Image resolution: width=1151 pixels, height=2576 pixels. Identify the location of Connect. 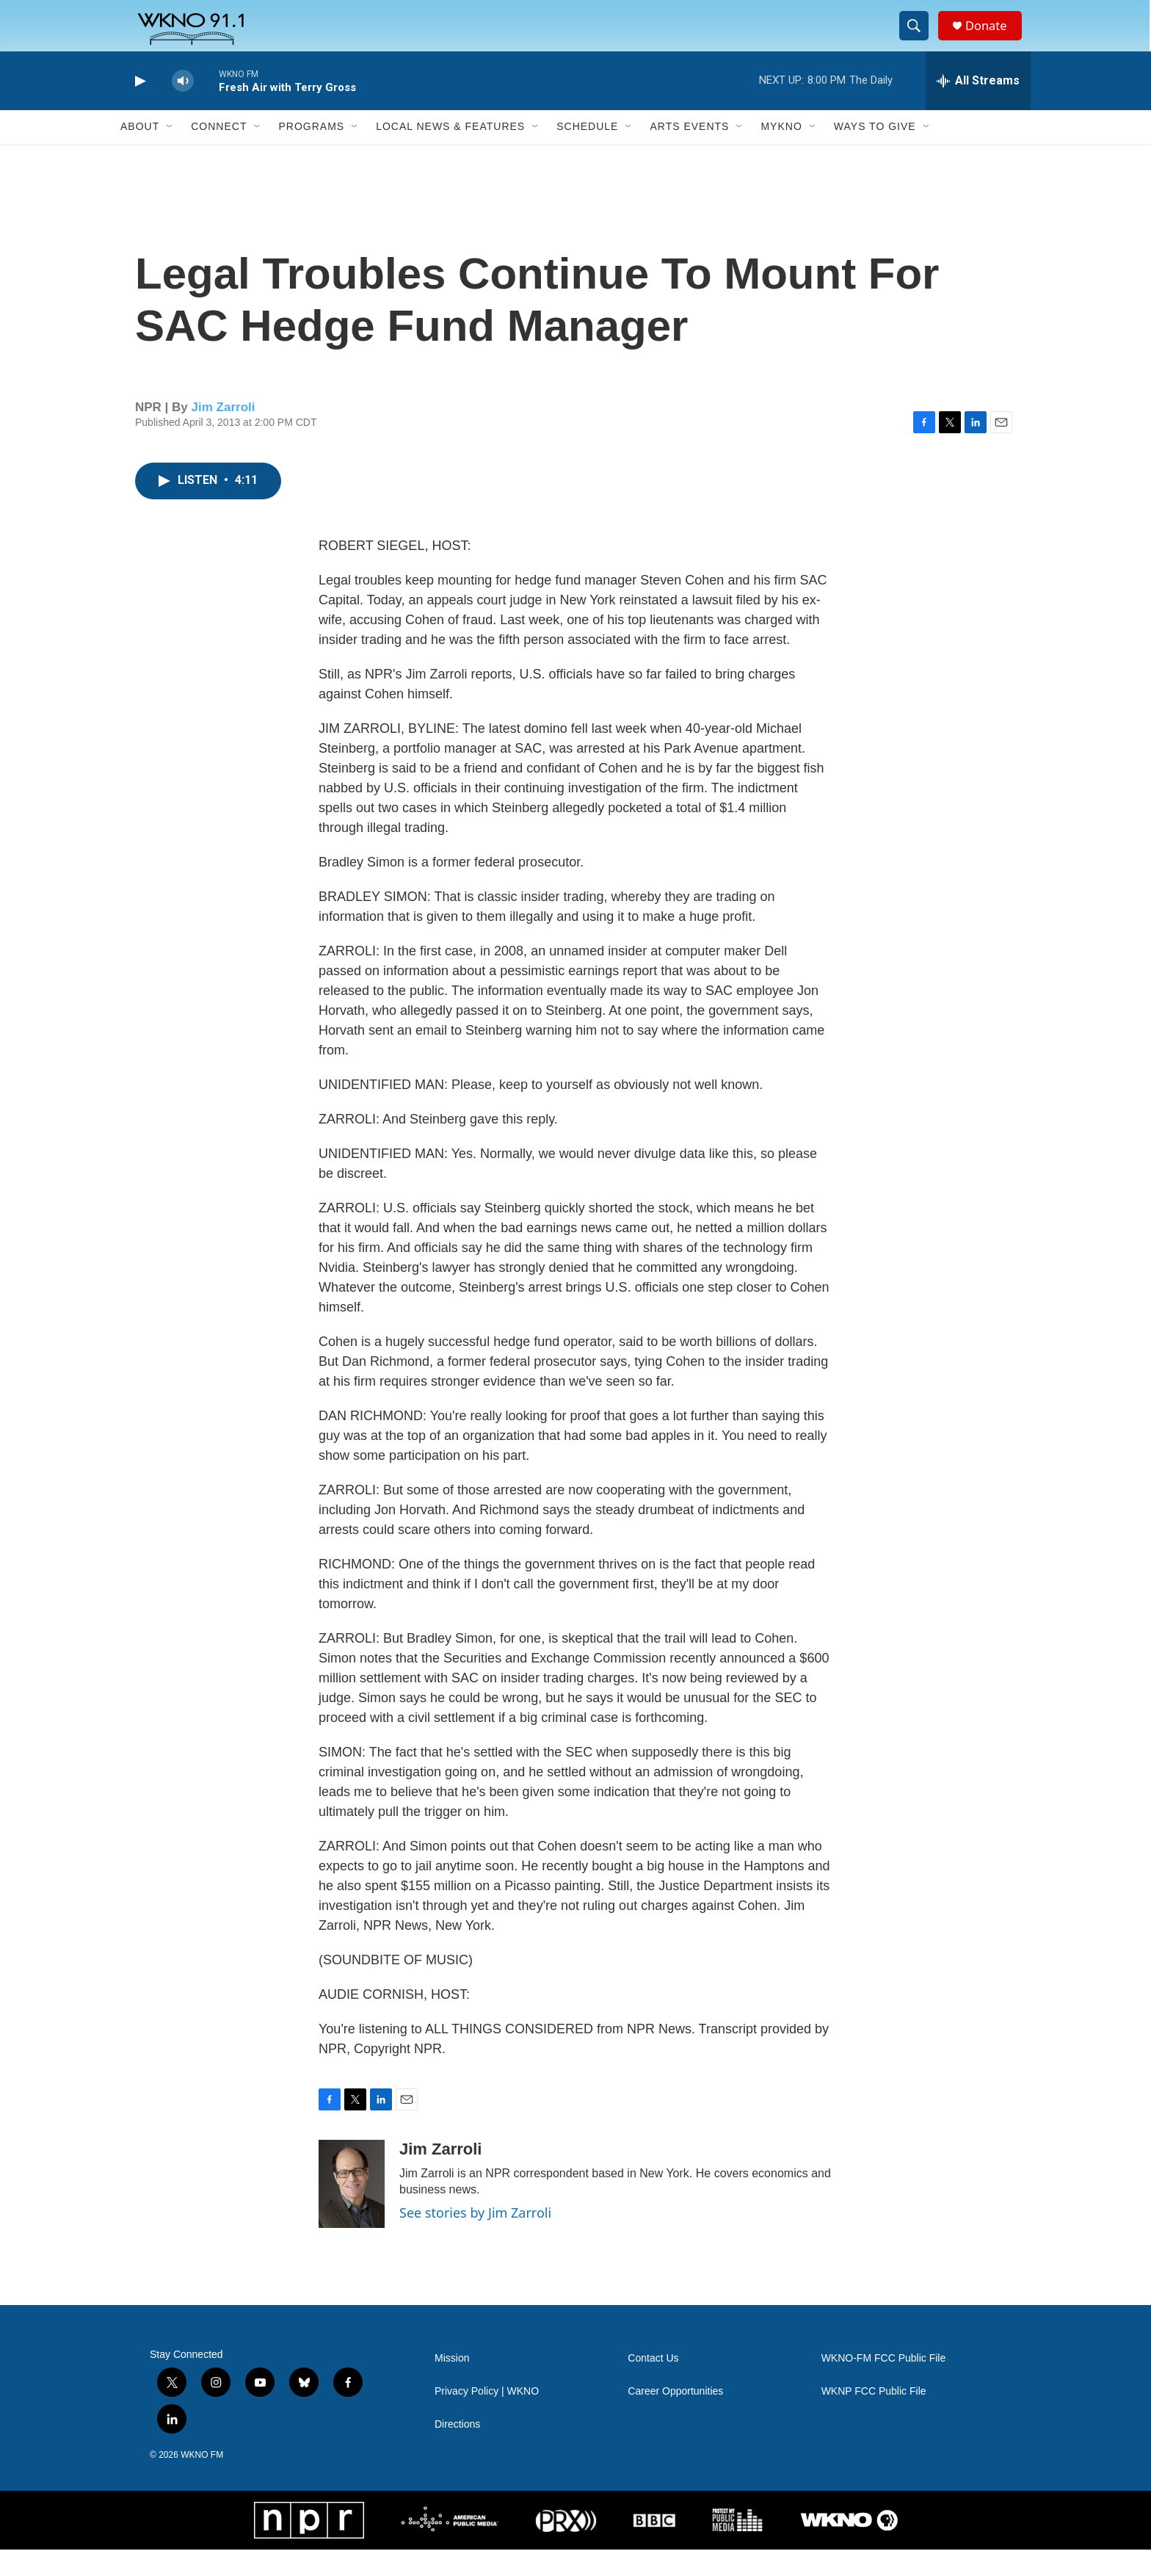
(219, 153).